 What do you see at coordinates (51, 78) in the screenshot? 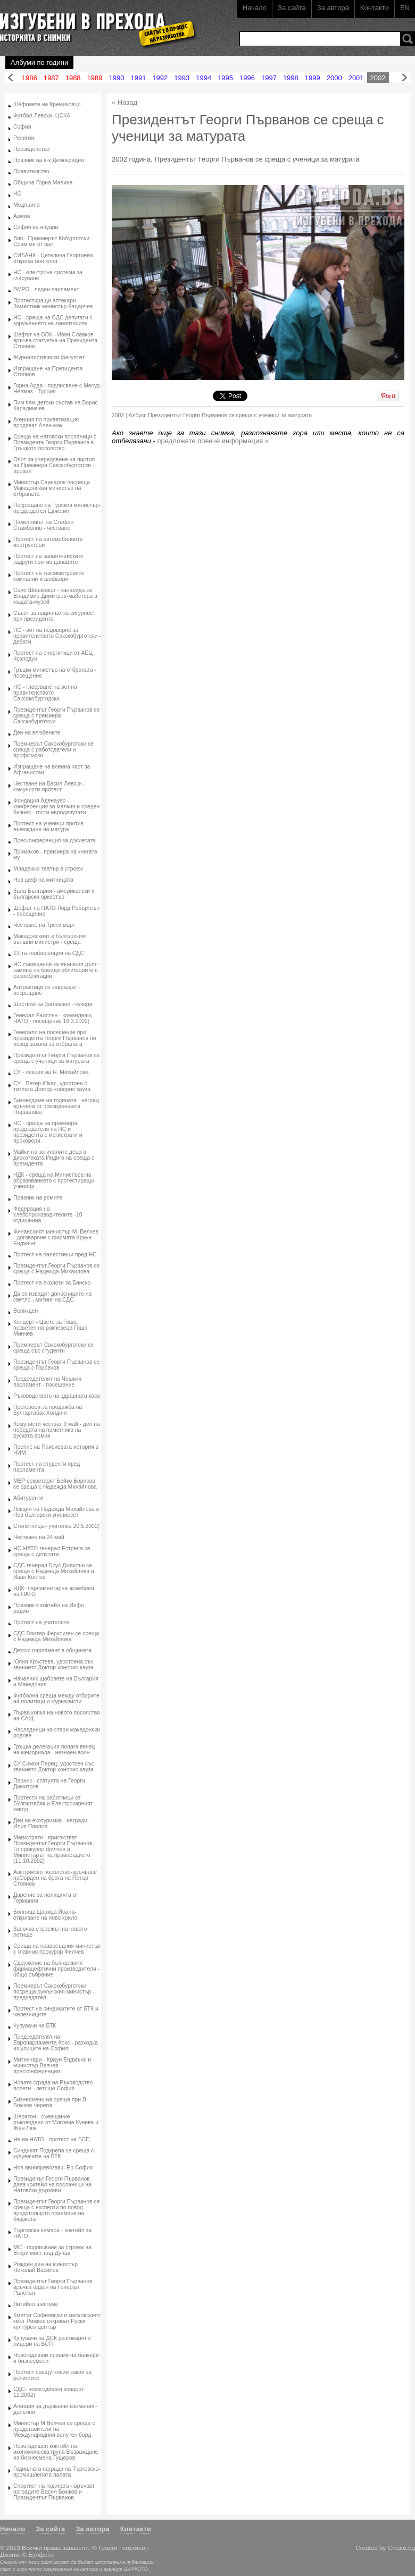
I see `1987` at bounding box center [51, 78].